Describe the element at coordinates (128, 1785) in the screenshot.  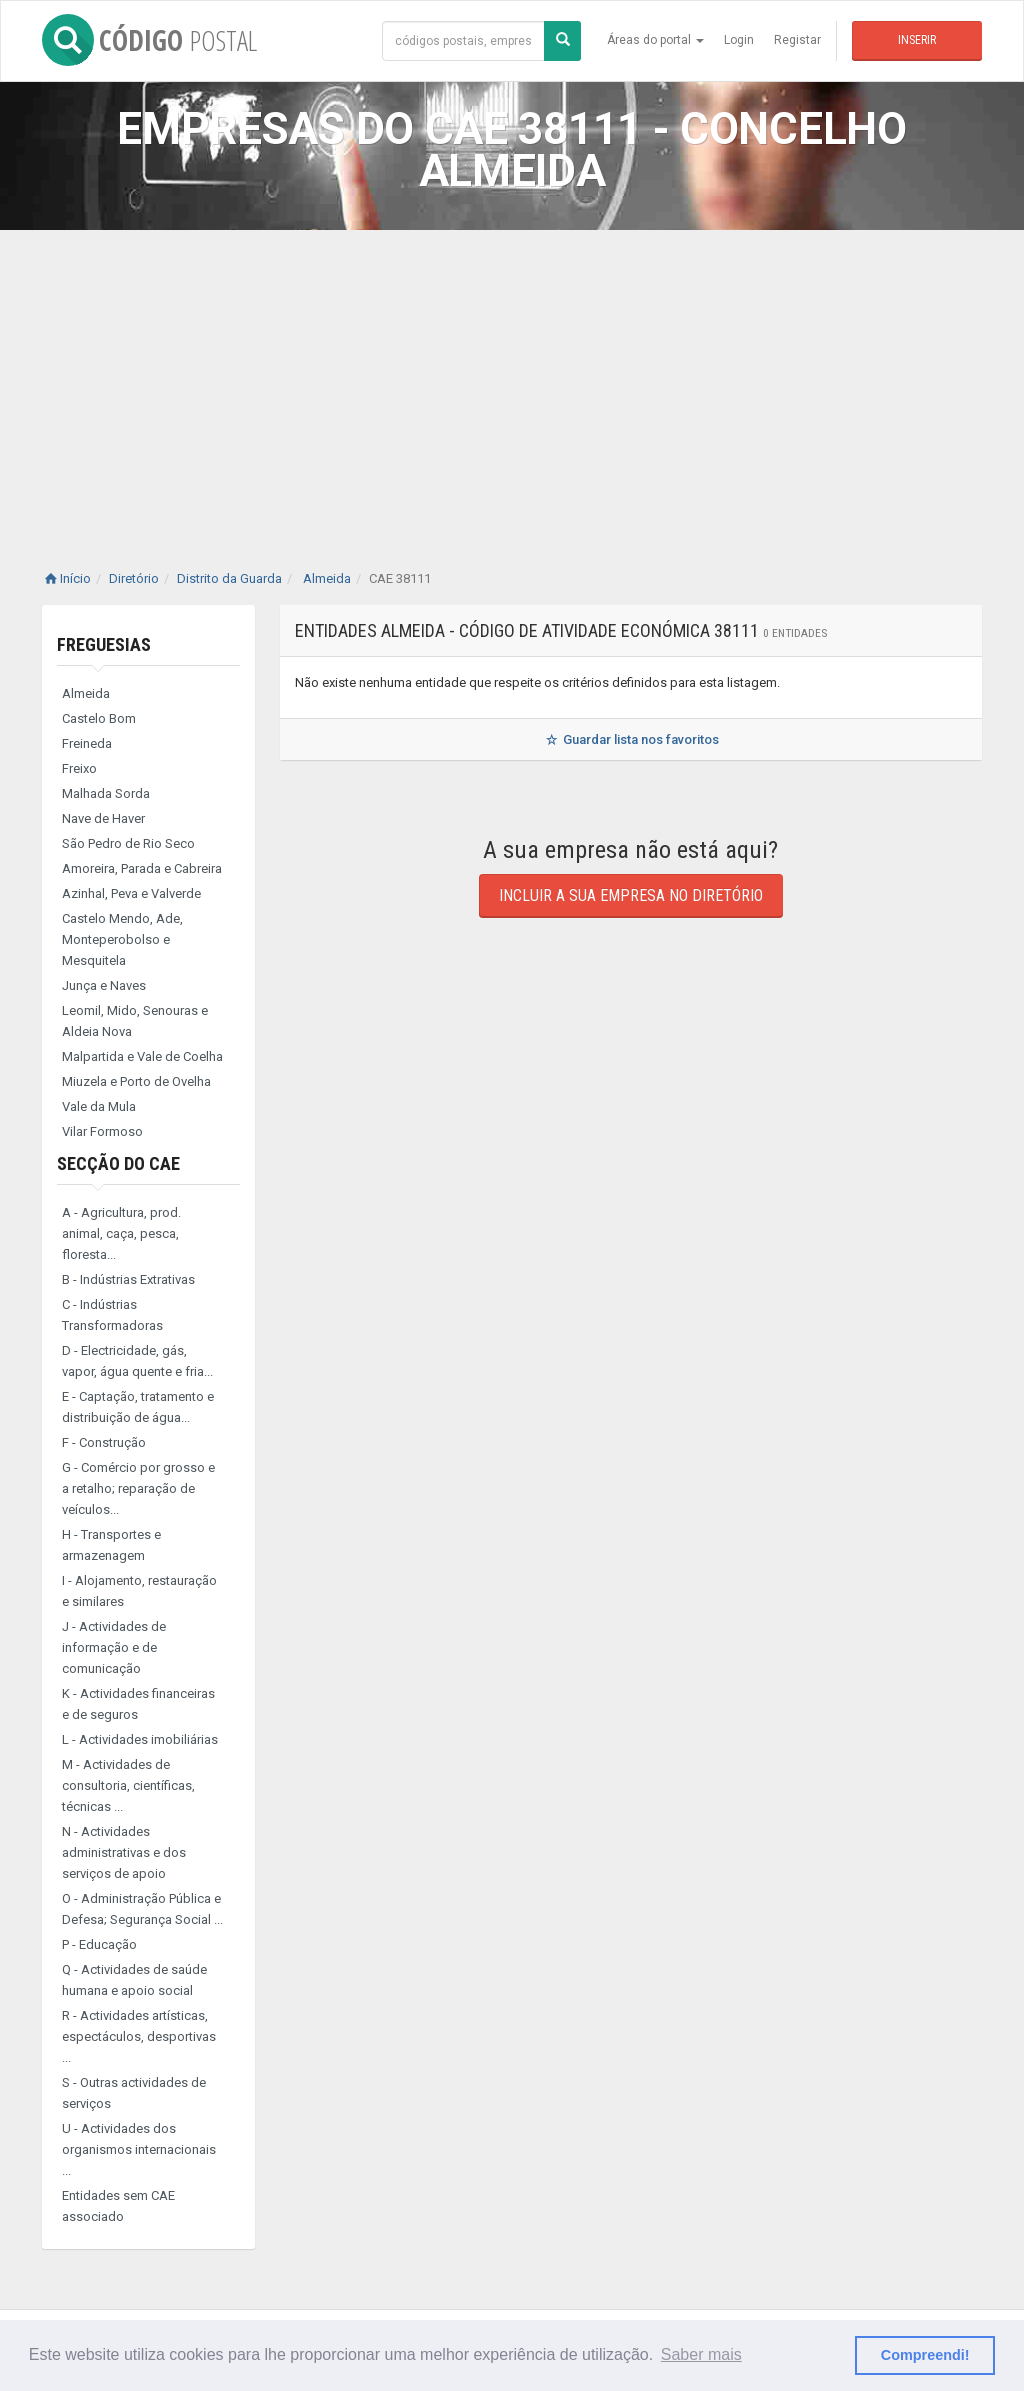
I see `M - Actividades de consultoria, científicas, técnicas ...` at that location.